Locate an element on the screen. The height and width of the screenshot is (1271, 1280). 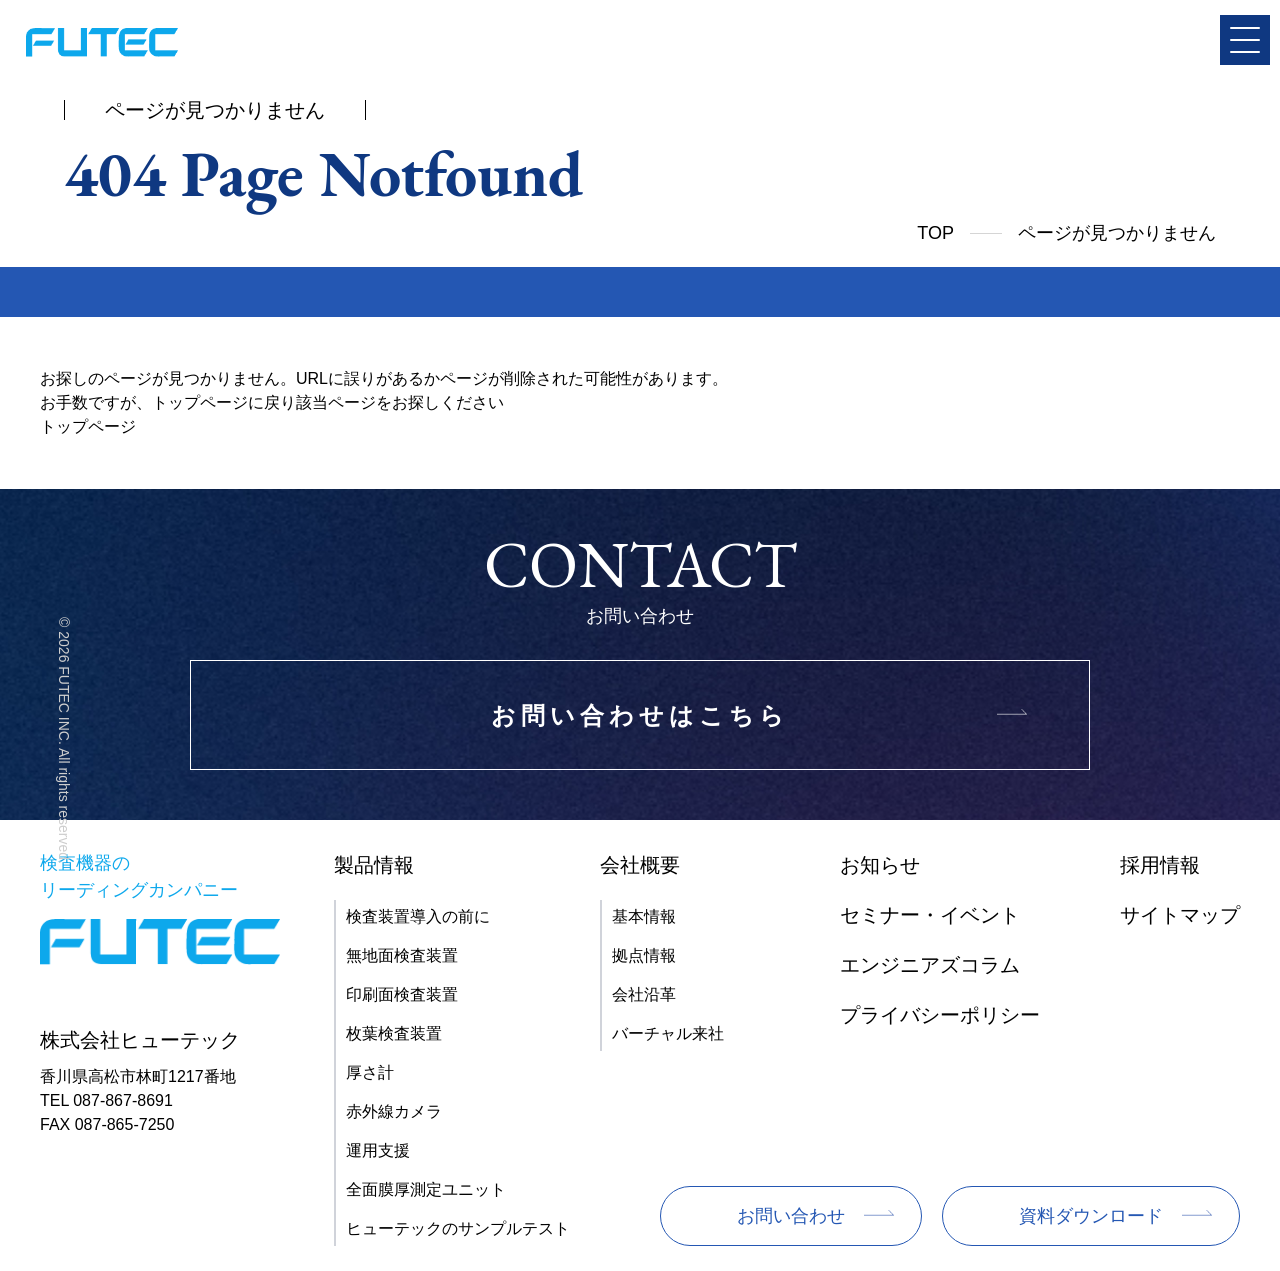
運用支援 is located at coordinates (378, 1150).